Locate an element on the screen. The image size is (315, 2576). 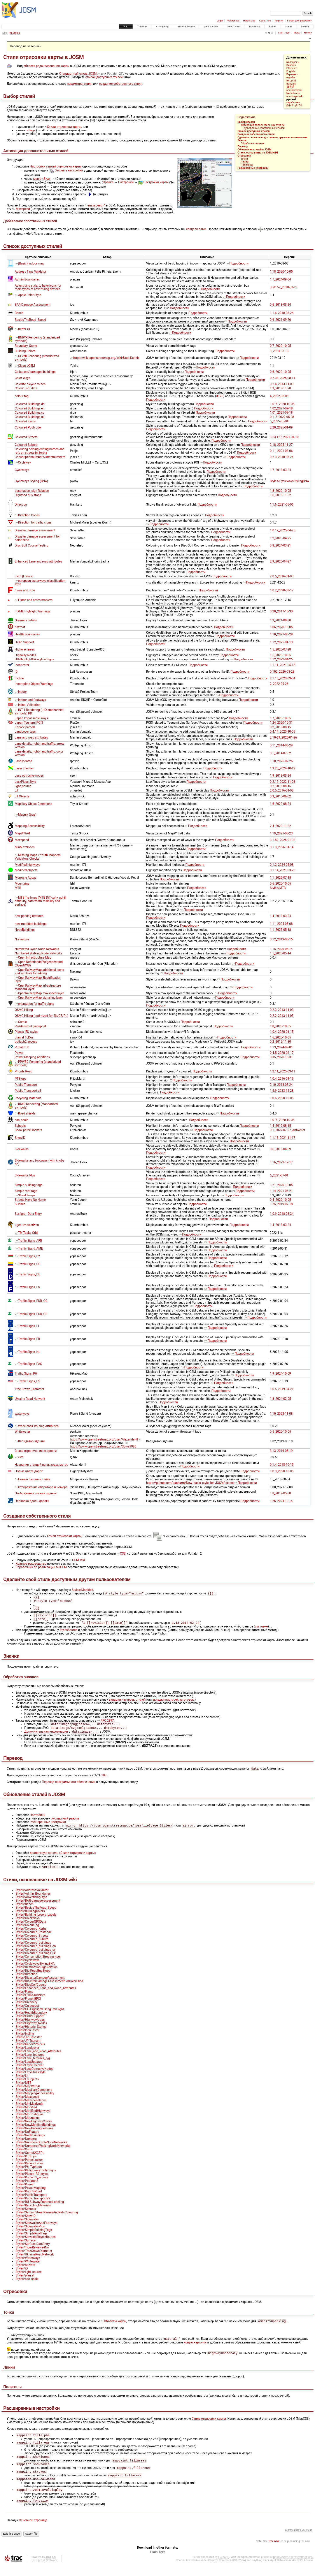
DigiRoad bus stops is located at coordinates (28, 495).